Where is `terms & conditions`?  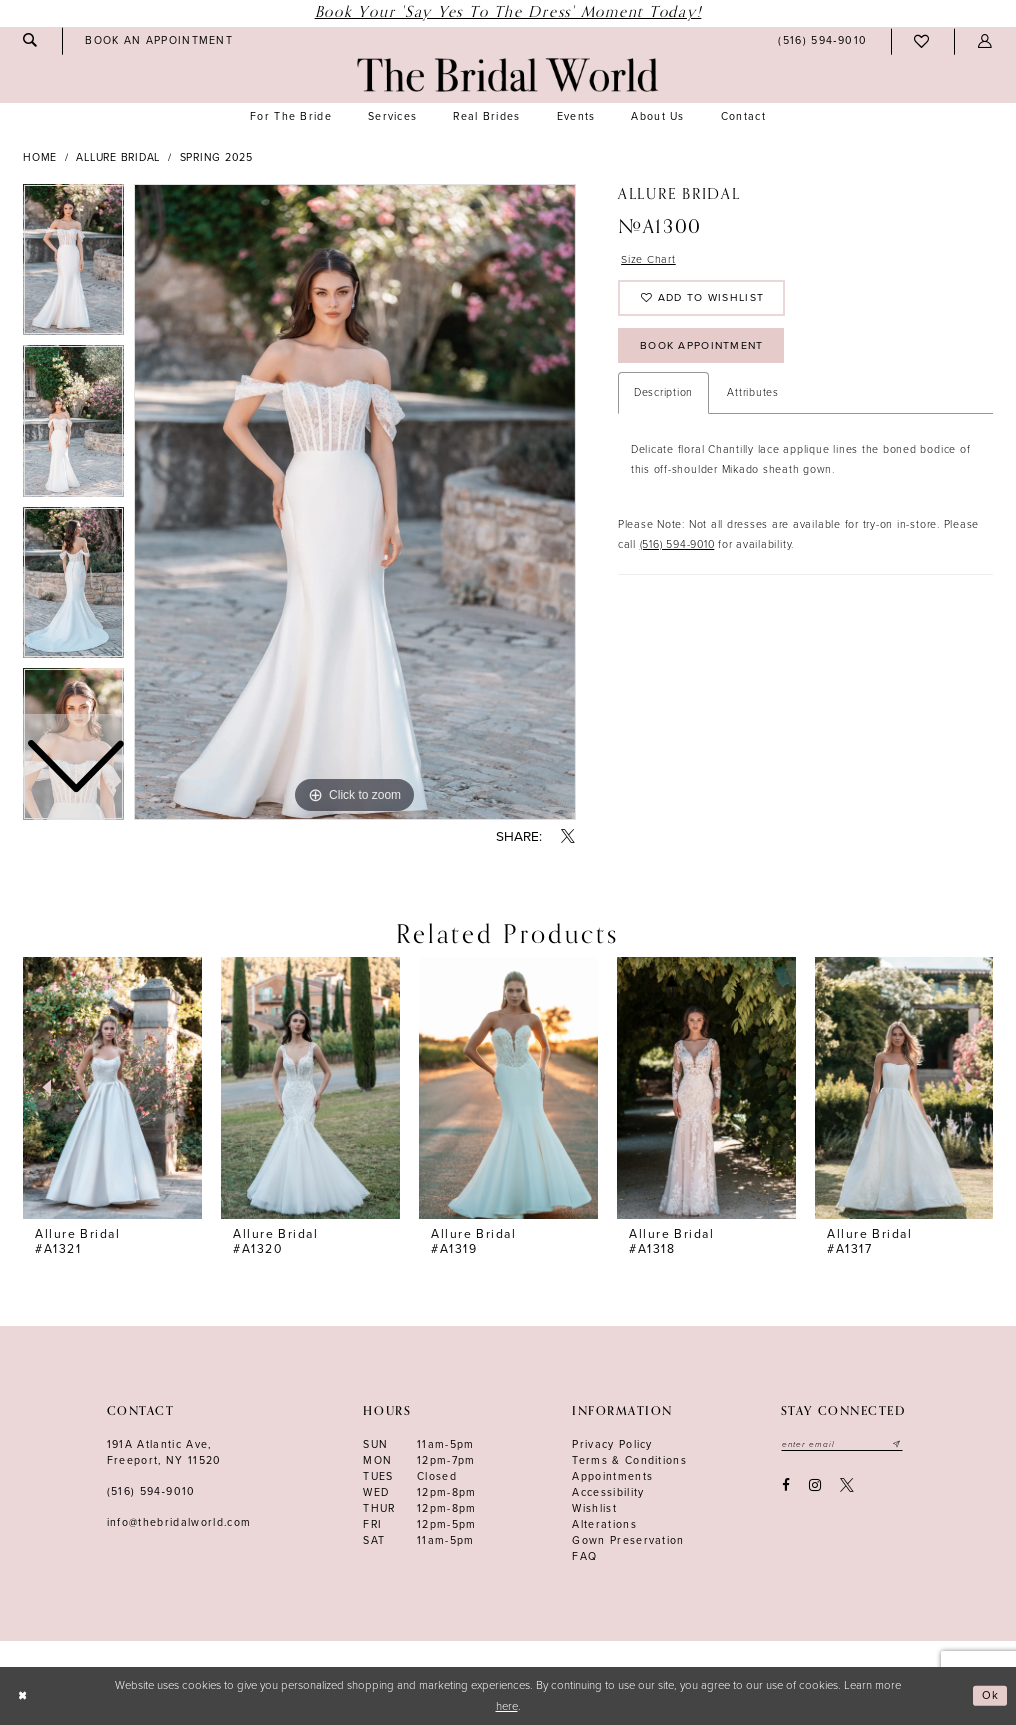
terms & conditions is located at coordinates (629, 1460).